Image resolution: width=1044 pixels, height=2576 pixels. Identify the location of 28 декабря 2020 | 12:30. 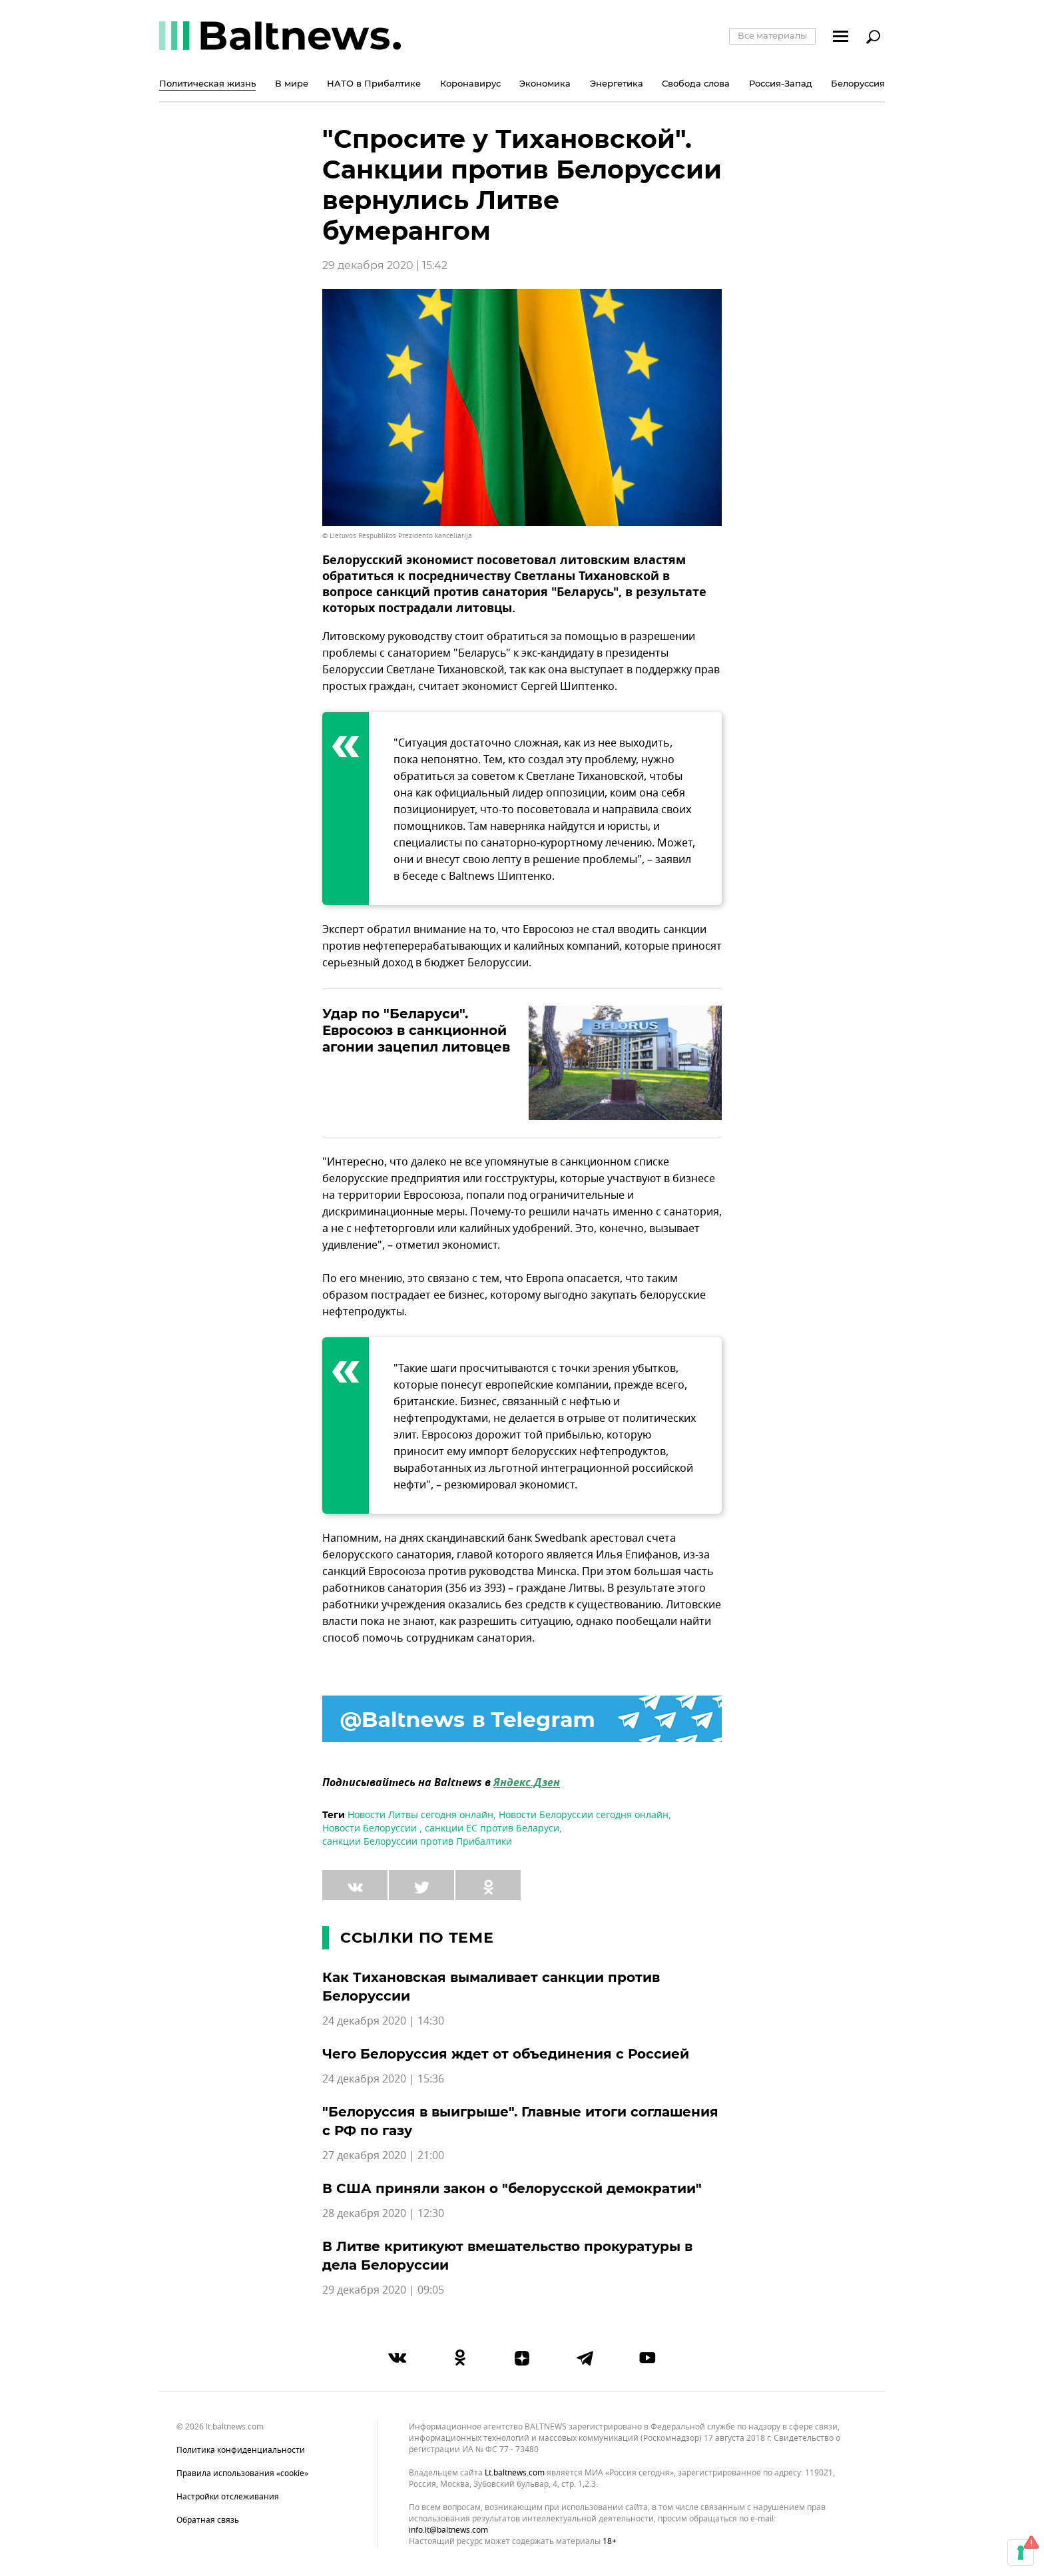
(383, 2214).